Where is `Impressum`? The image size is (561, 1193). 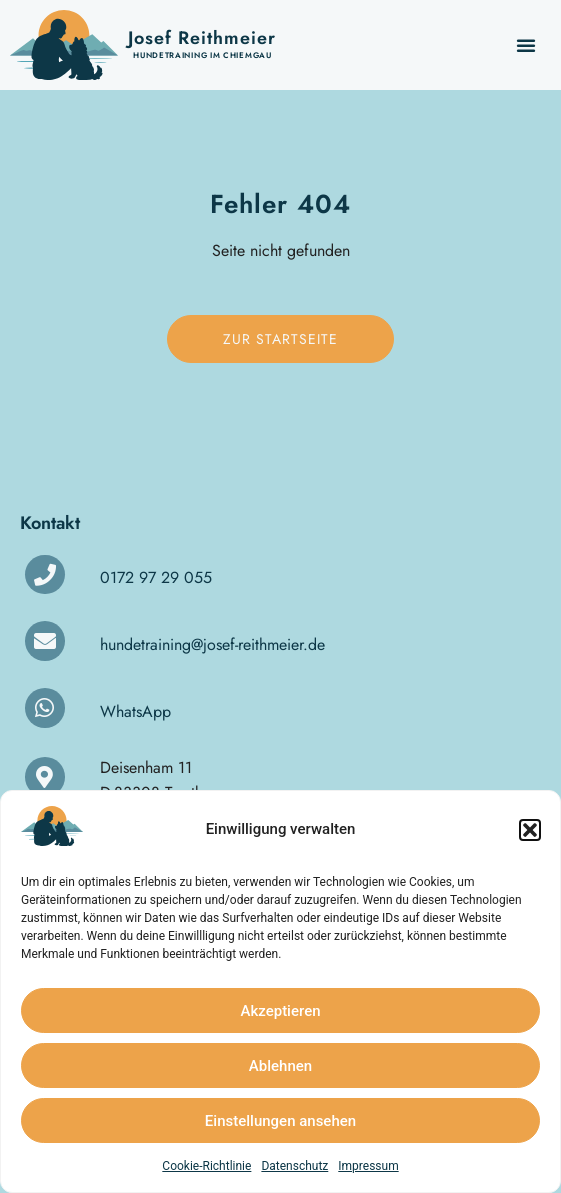 Impressum is located at coordinates (368, 1166).